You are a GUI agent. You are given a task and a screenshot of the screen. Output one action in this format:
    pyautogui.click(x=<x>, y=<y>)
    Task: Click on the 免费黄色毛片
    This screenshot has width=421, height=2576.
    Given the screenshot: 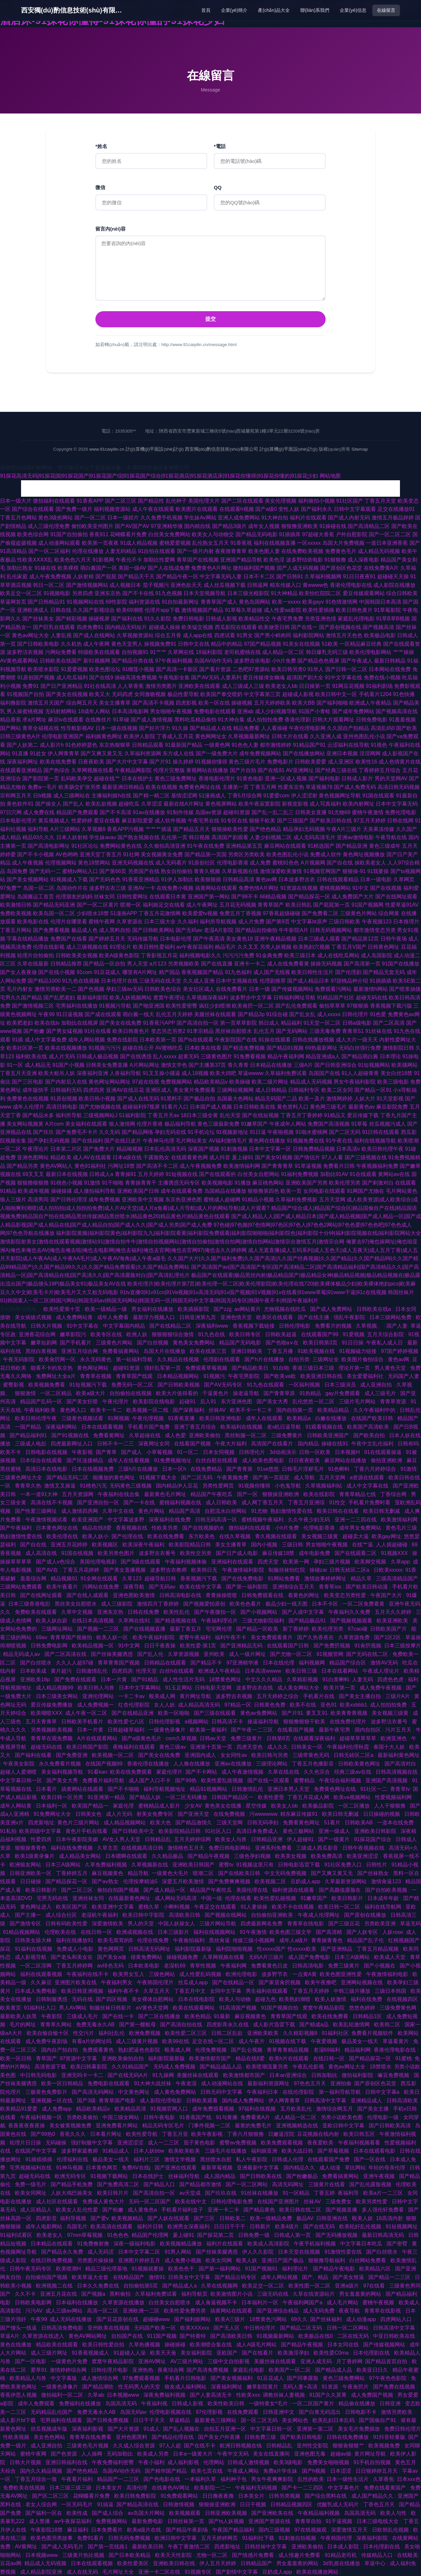 What is the action you would take?
    pyautogui.click(x=341, y=551)
    